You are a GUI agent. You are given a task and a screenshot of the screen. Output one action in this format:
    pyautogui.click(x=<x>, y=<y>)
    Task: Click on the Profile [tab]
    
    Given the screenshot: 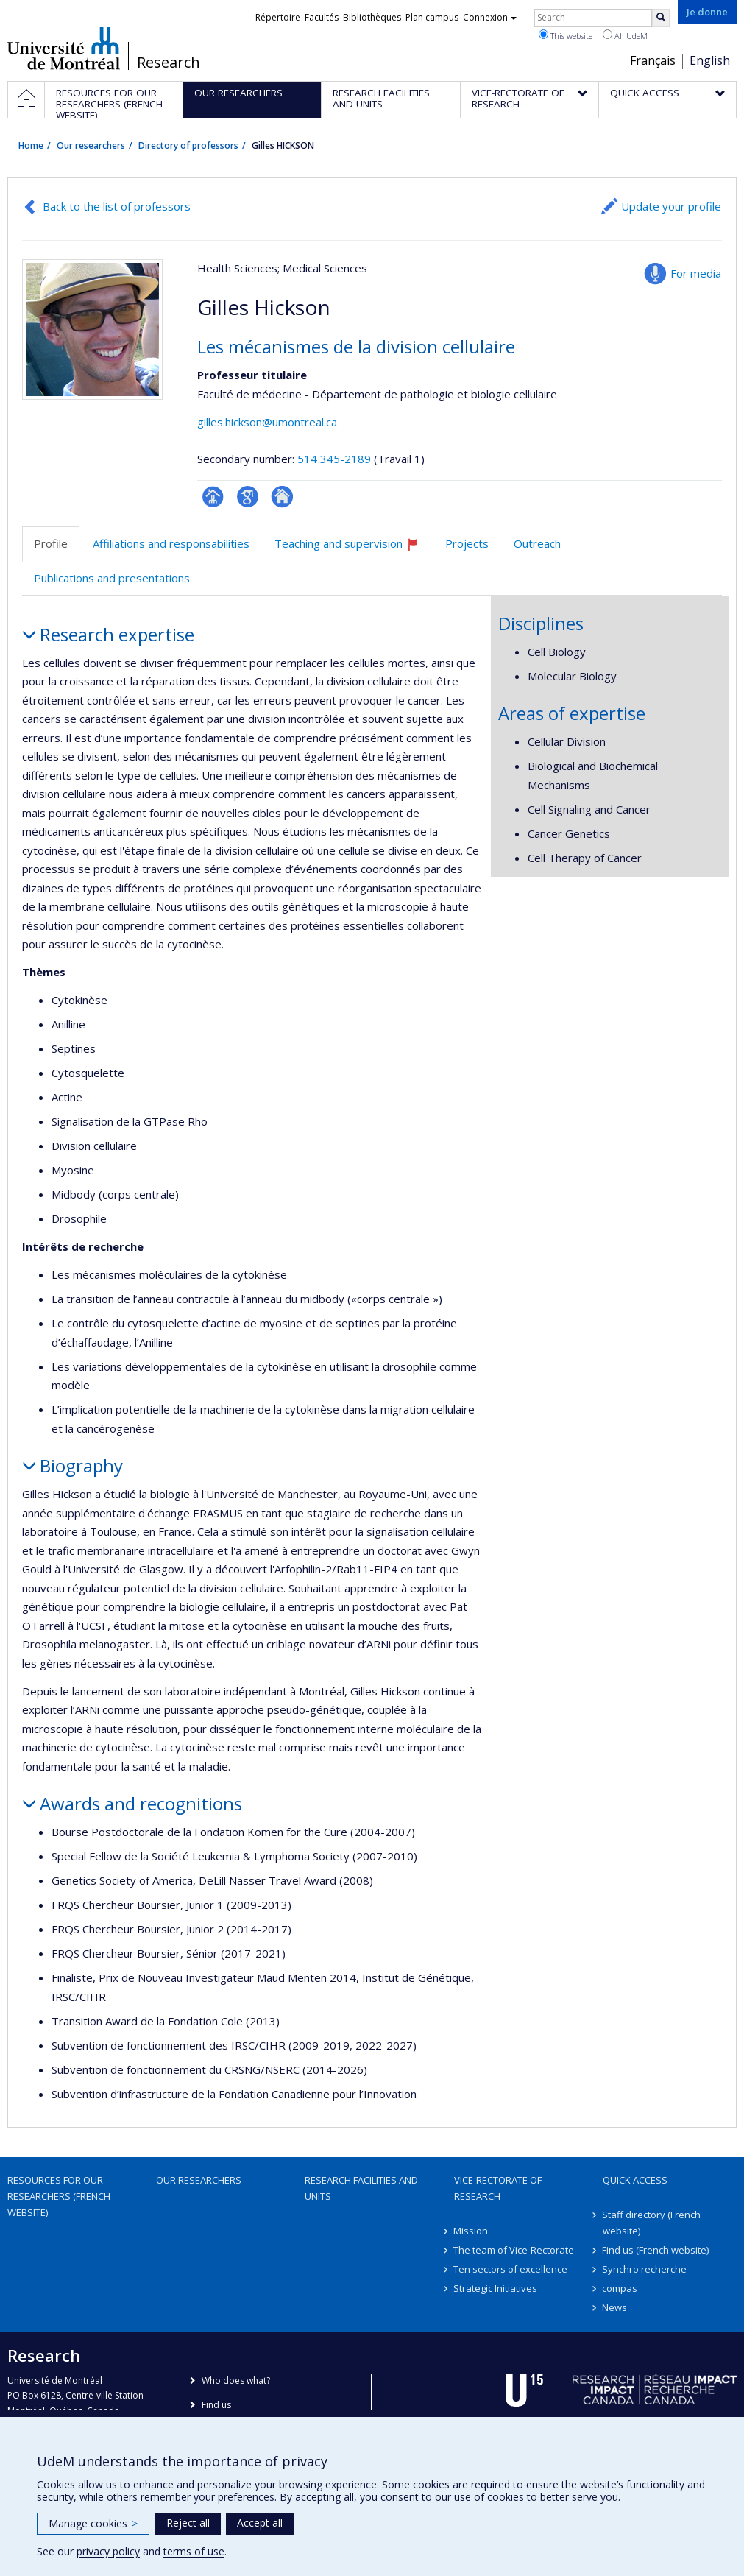 What is the action you would take?
    pyautogui.click(x=51, y=543)
    